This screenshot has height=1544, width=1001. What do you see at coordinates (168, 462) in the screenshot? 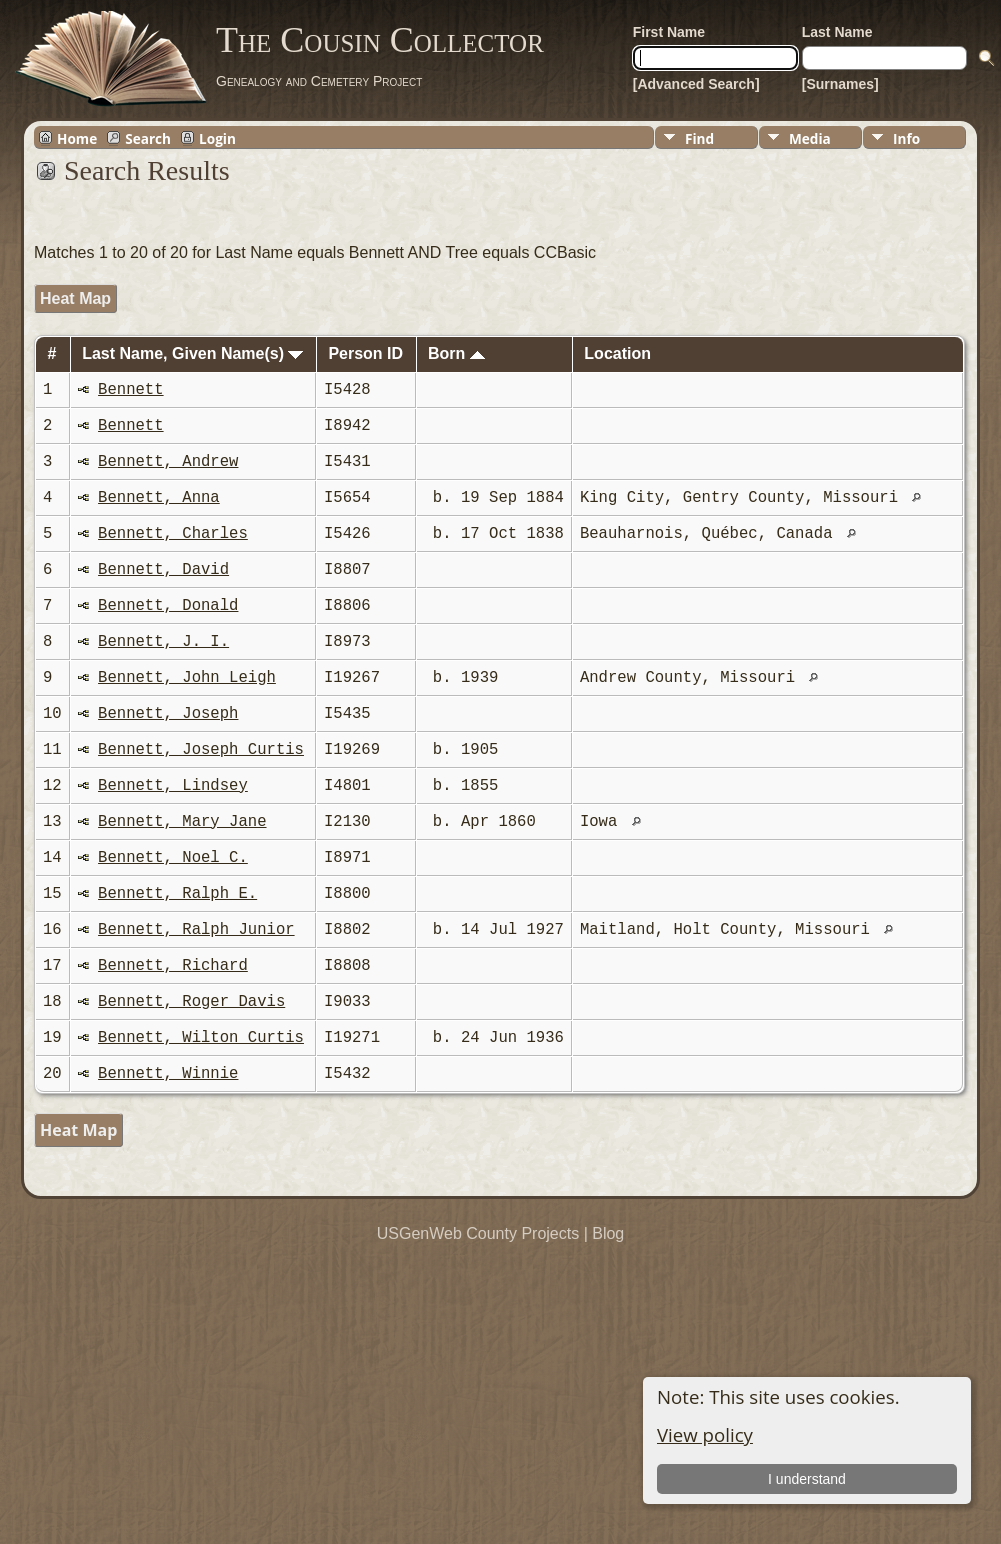
I see `Bennett, Andrew` at bounding box center [168, 462].